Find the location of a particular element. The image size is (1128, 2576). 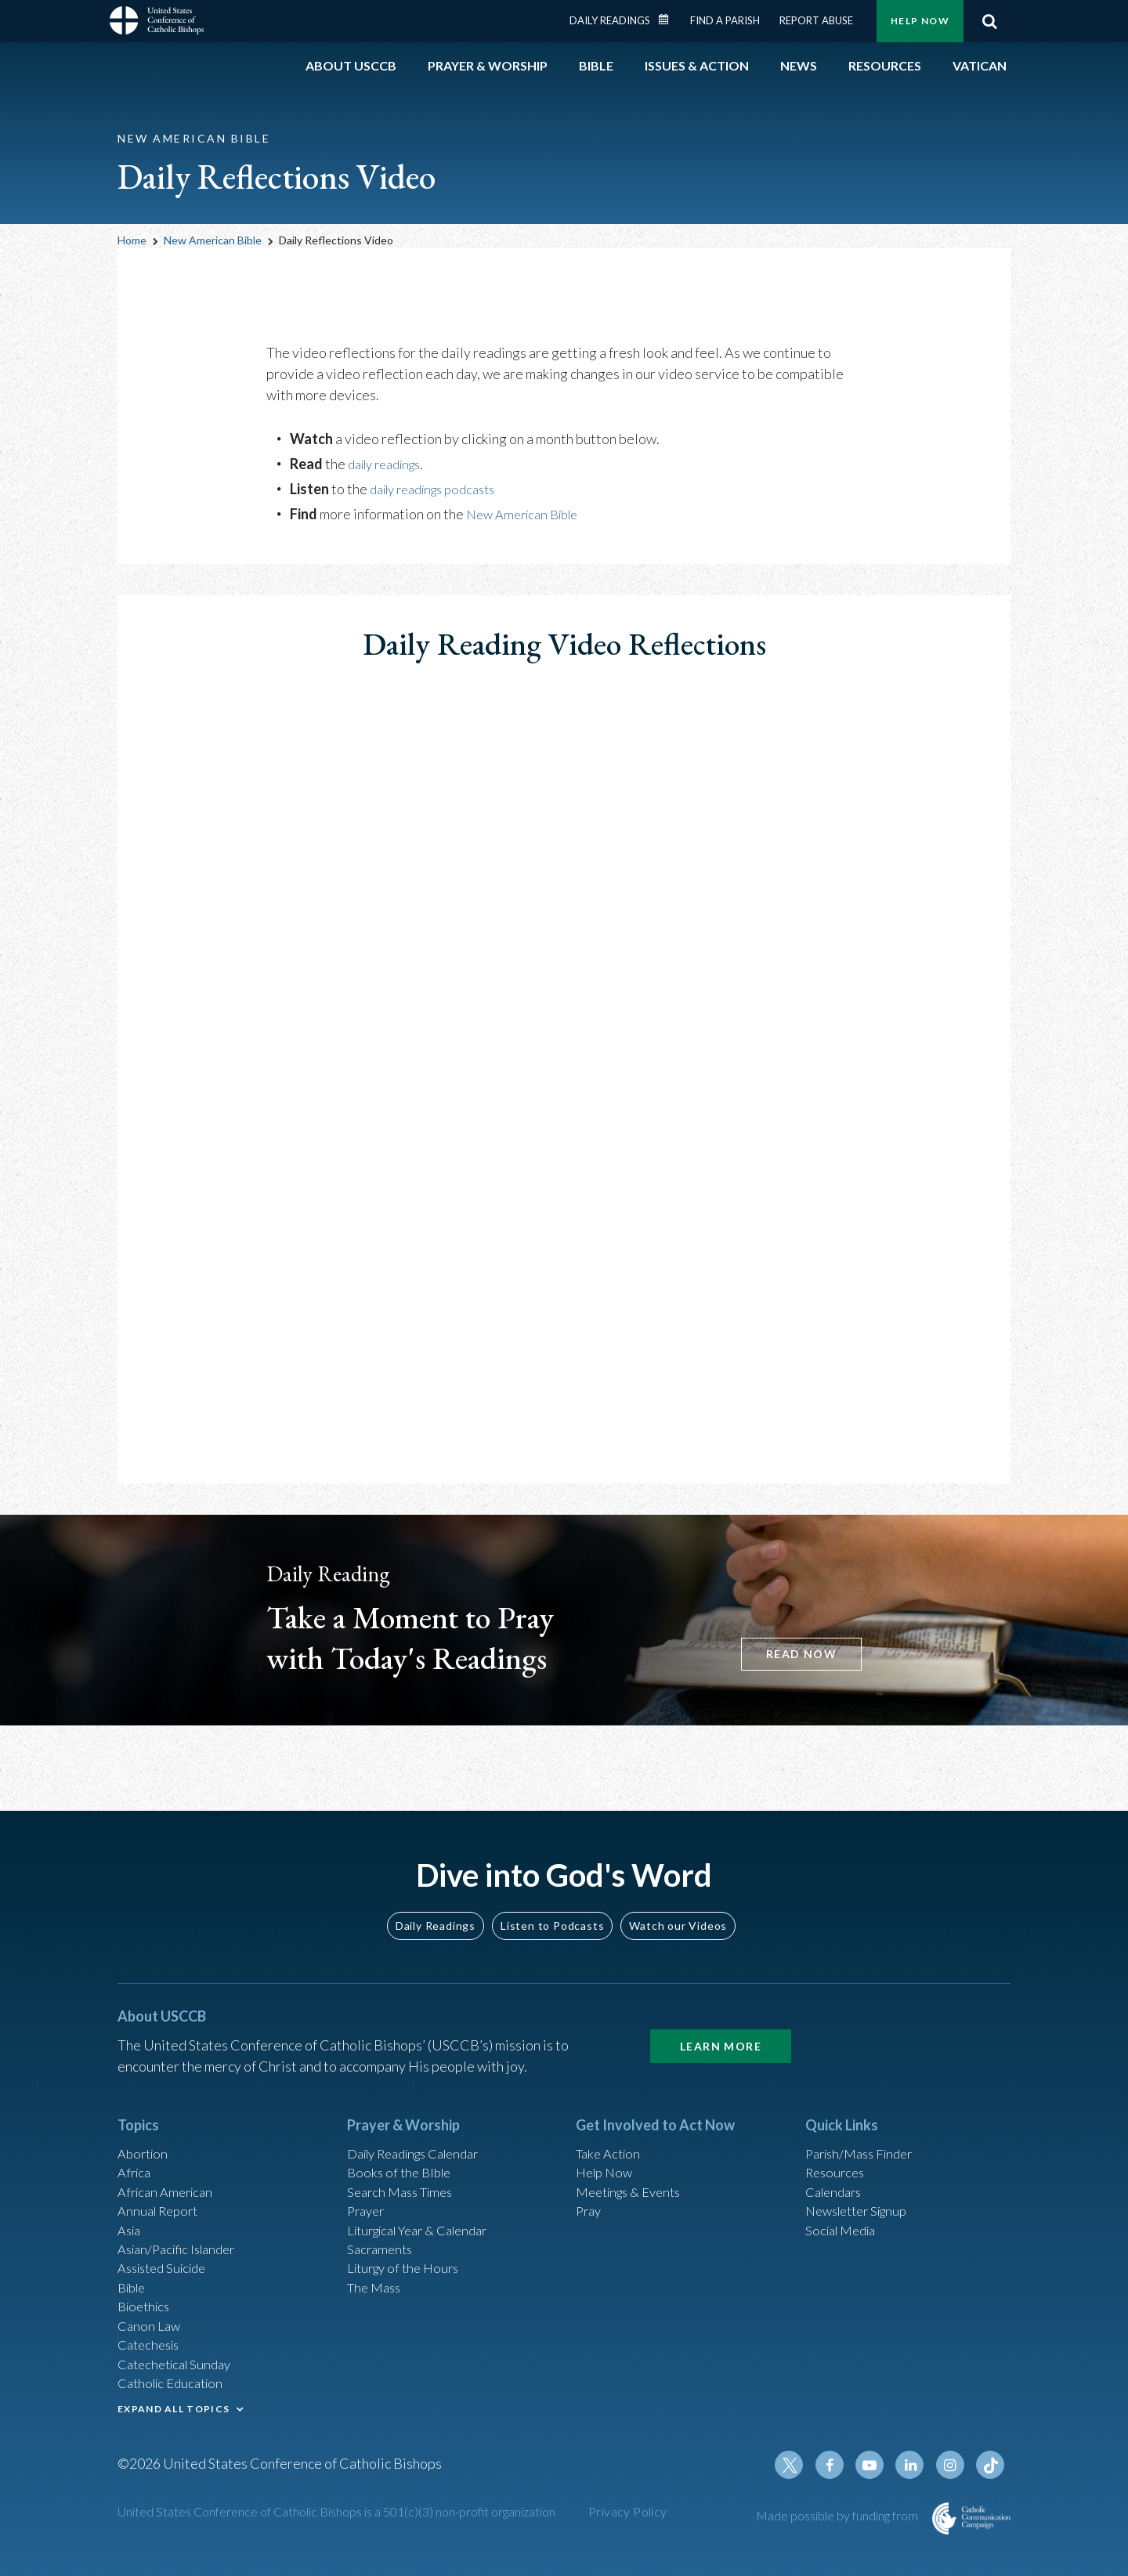

daily readings is located at coordinates (390, 463).